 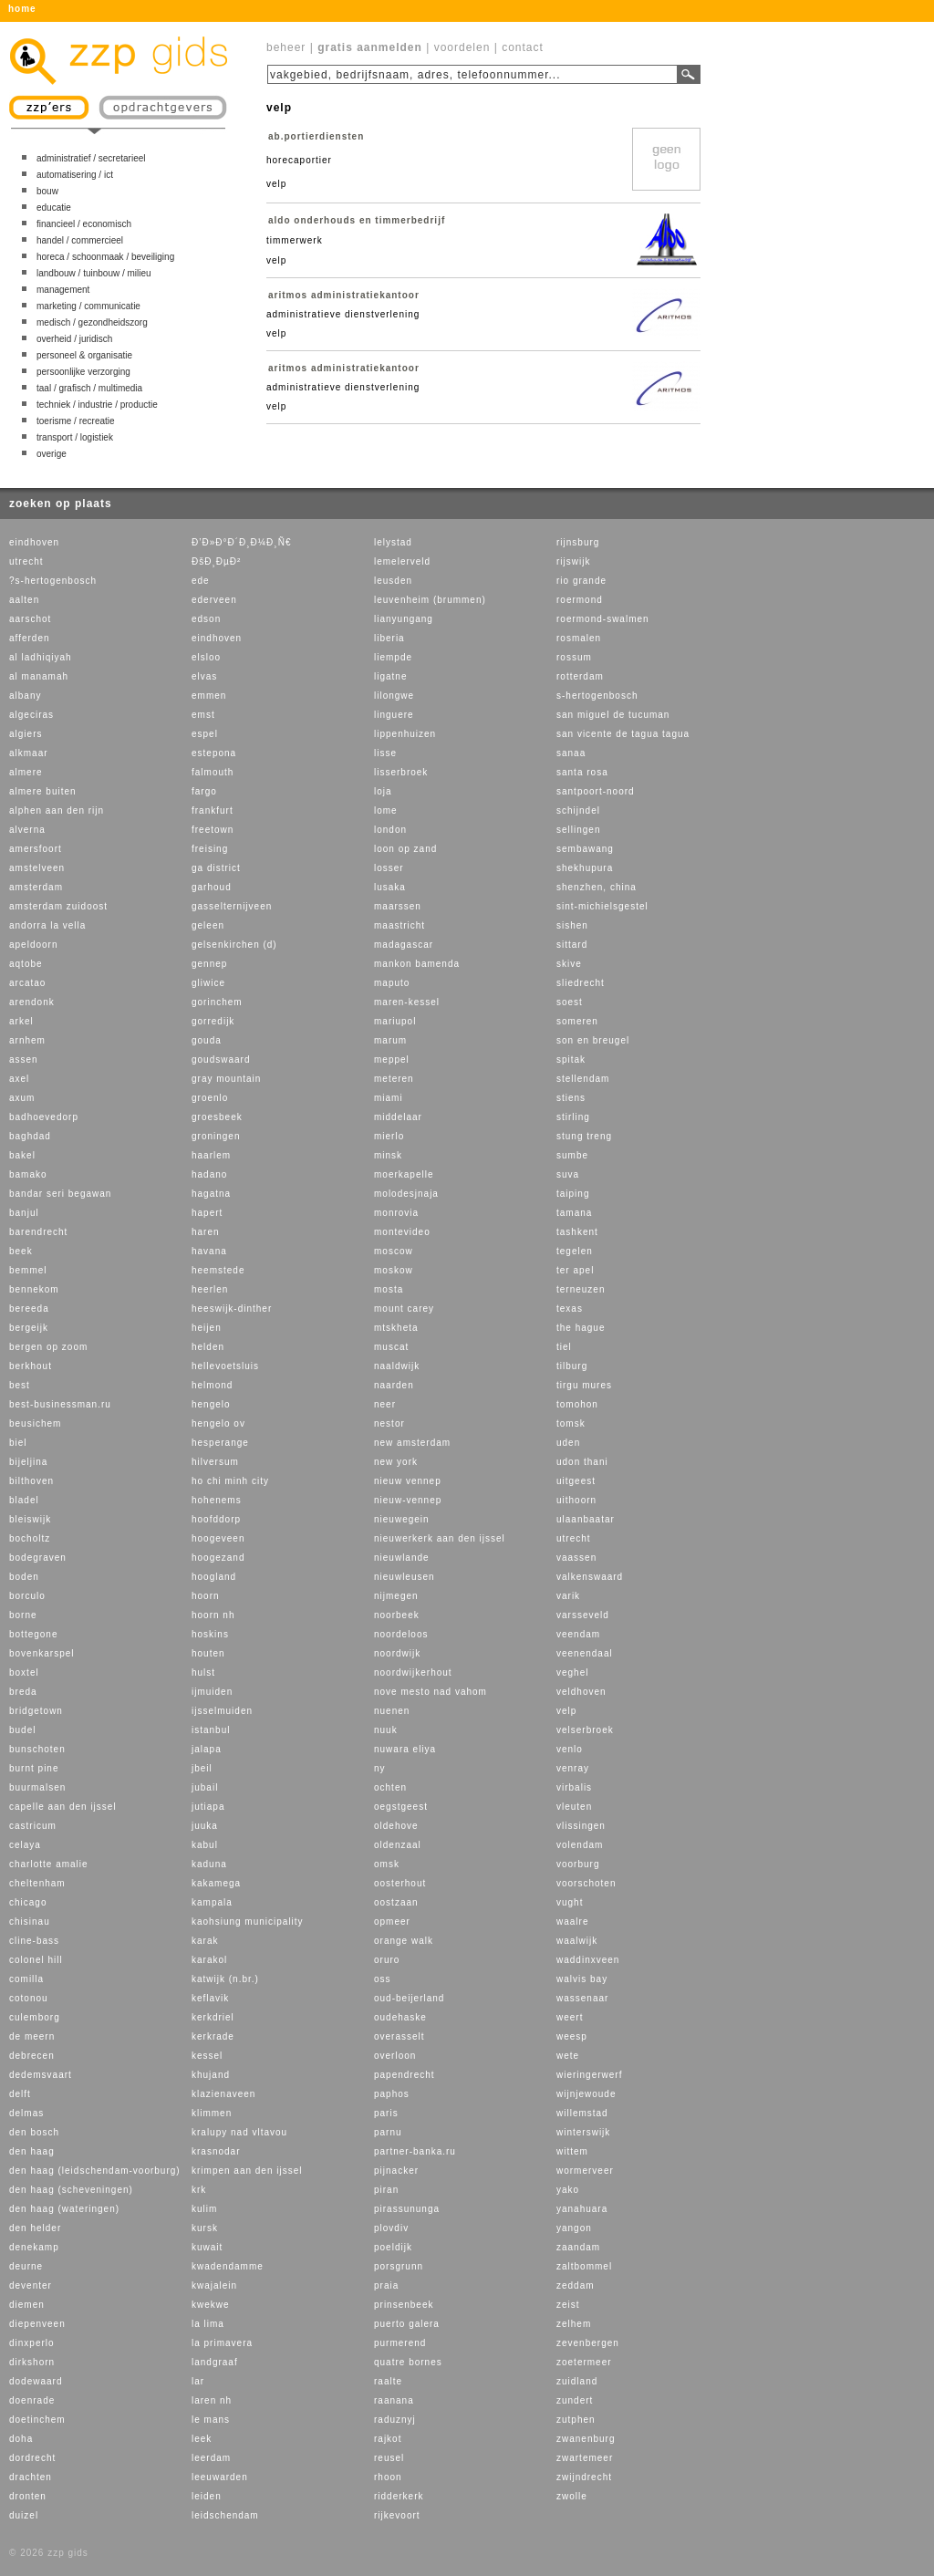 What do you see at coordinates (407, 1002) in the screenshot?
I see `maren-kessel` at bounding box center [407, 1002].